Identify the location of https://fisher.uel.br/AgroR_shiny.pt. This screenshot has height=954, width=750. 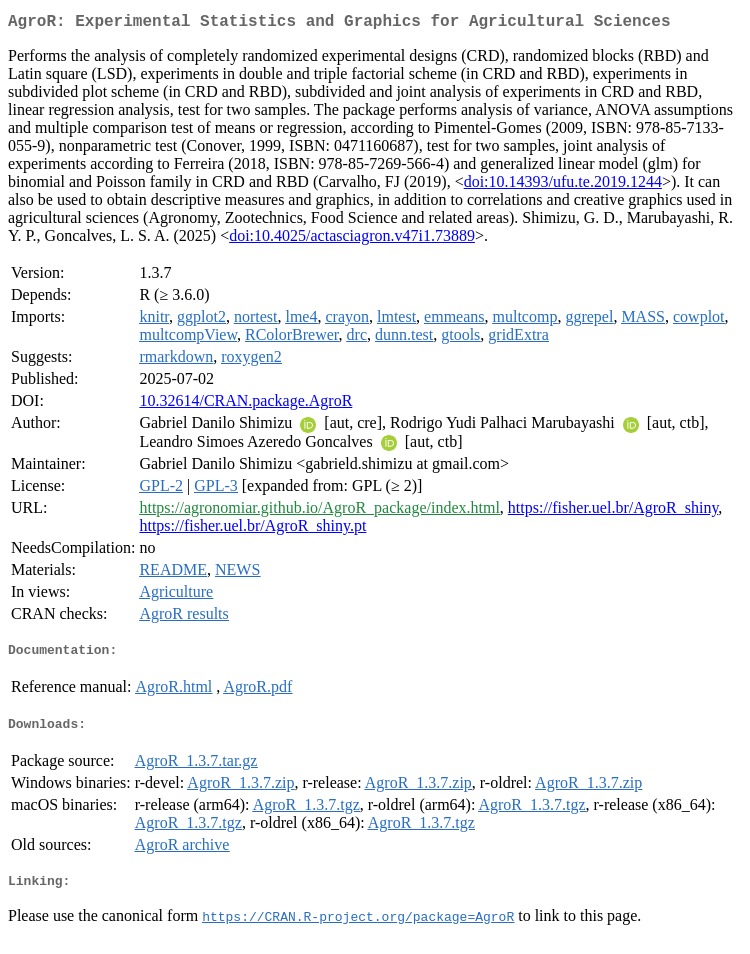
(252, 529).